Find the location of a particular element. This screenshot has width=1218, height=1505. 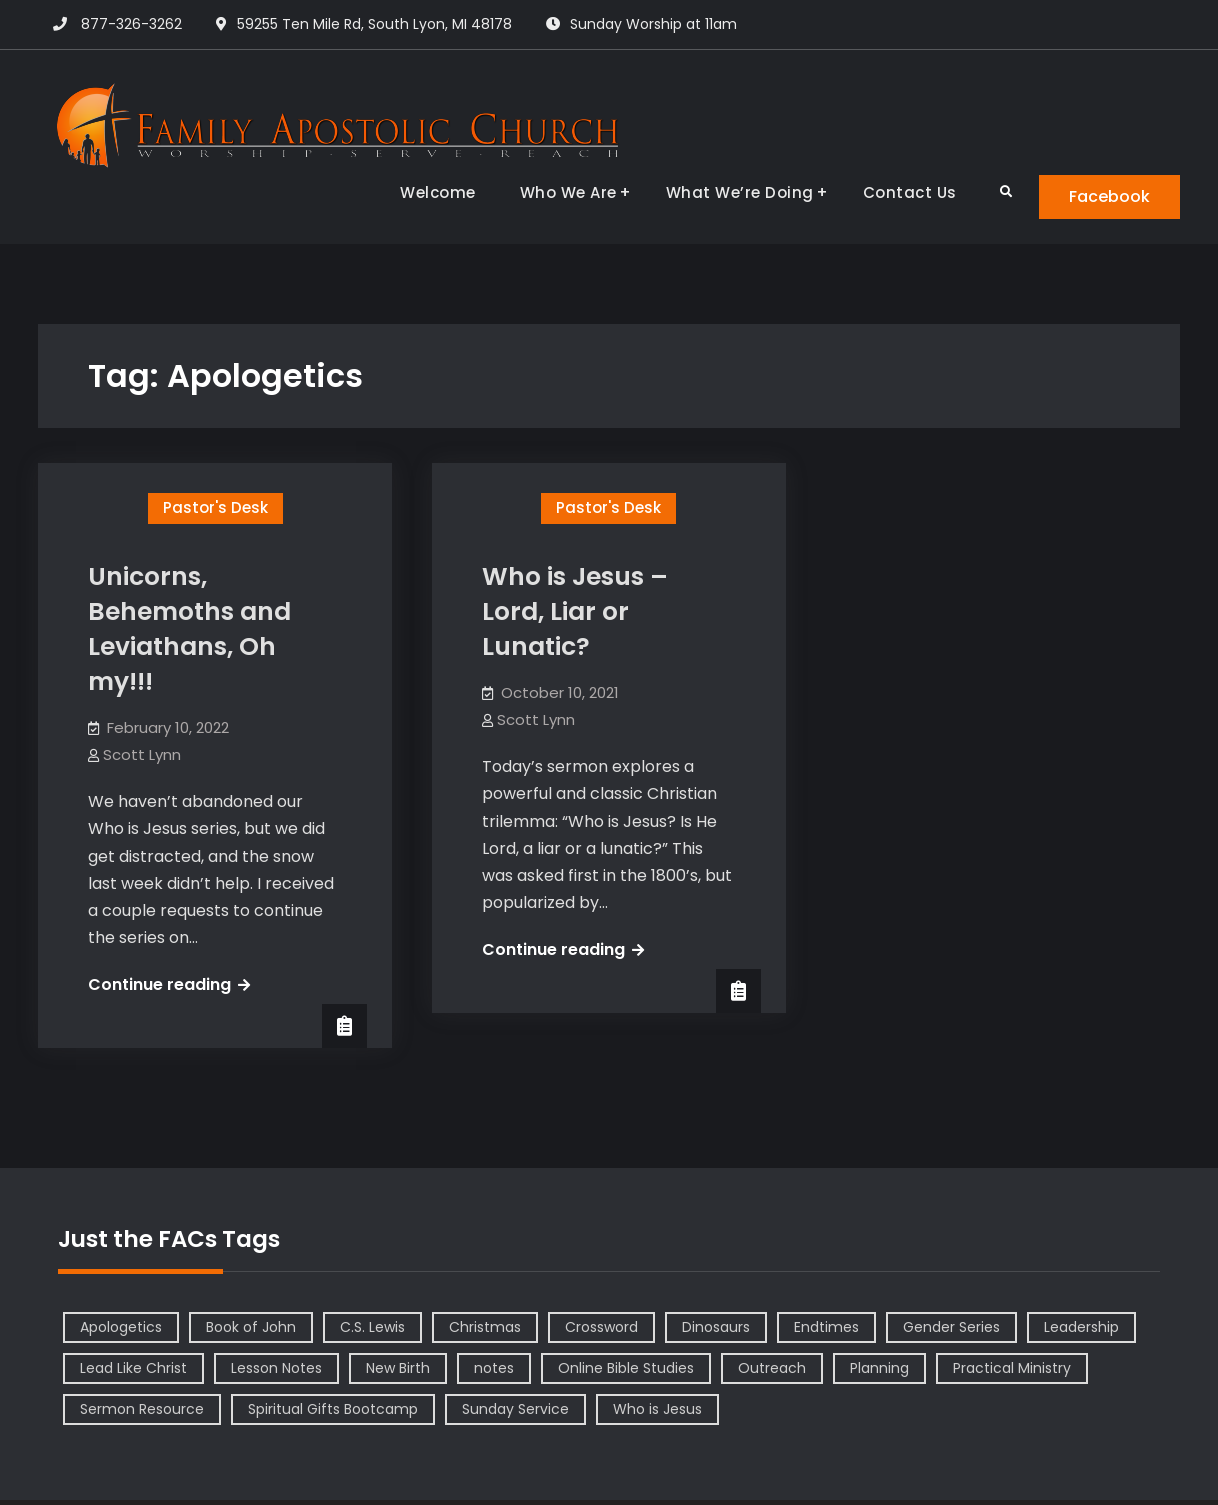

Online Bible Studies [Online Bible Studies (26 items)] is located at coordinates (626, 1368).